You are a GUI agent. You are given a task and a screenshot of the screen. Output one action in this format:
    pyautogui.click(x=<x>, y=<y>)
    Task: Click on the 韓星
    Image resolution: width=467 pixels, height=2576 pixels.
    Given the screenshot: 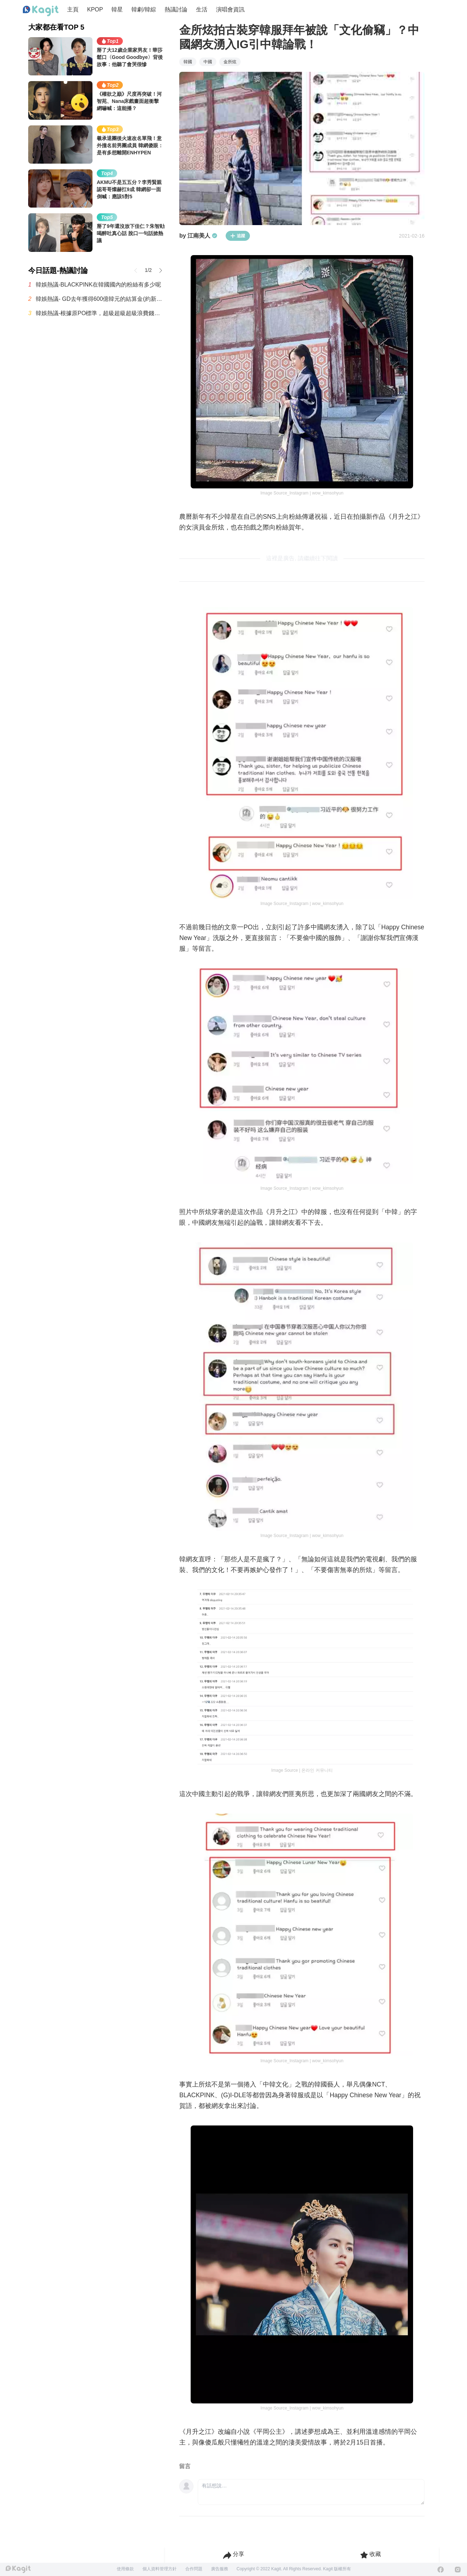 What is the action you would take?
    pyautogui.click(x=117, y=9)
    